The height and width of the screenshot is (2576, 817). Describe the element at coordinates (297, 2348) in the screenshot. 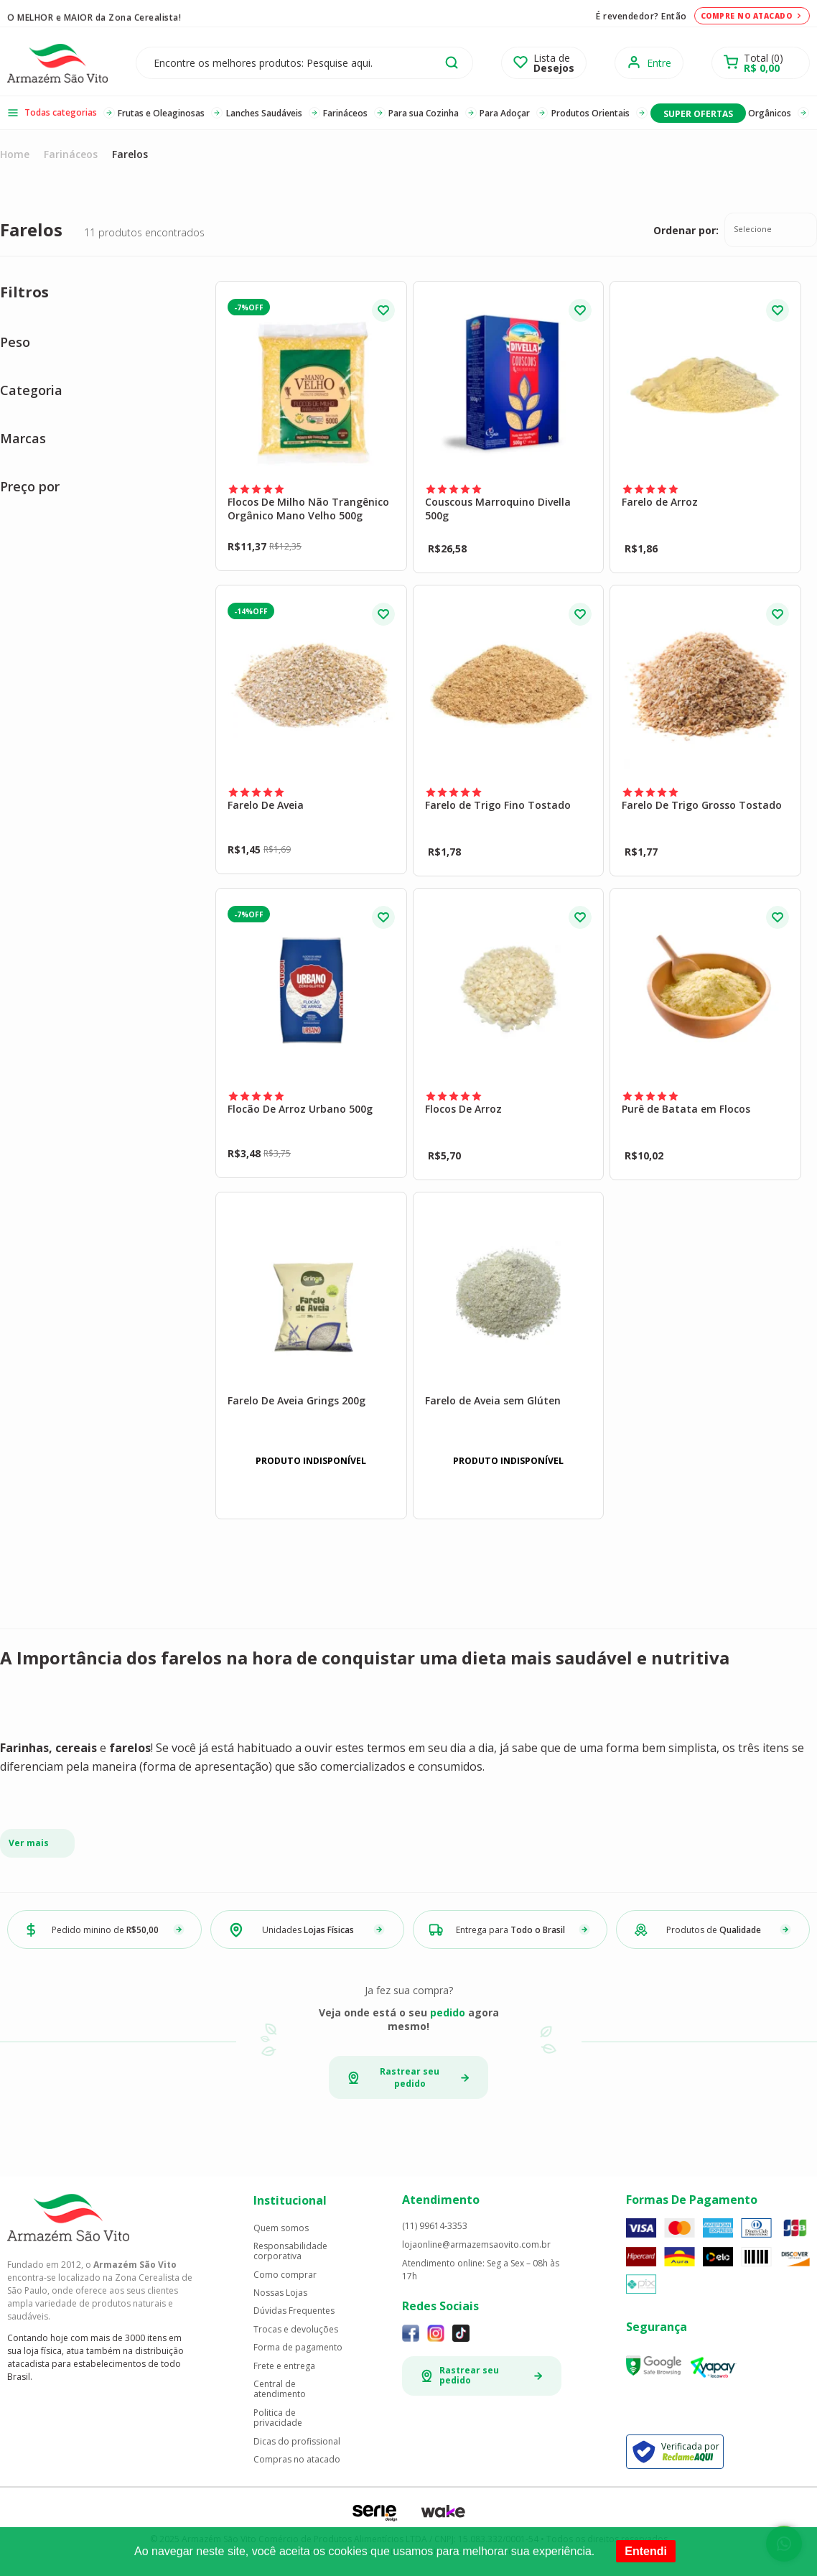

I see `Forma de pagamento` at that location.